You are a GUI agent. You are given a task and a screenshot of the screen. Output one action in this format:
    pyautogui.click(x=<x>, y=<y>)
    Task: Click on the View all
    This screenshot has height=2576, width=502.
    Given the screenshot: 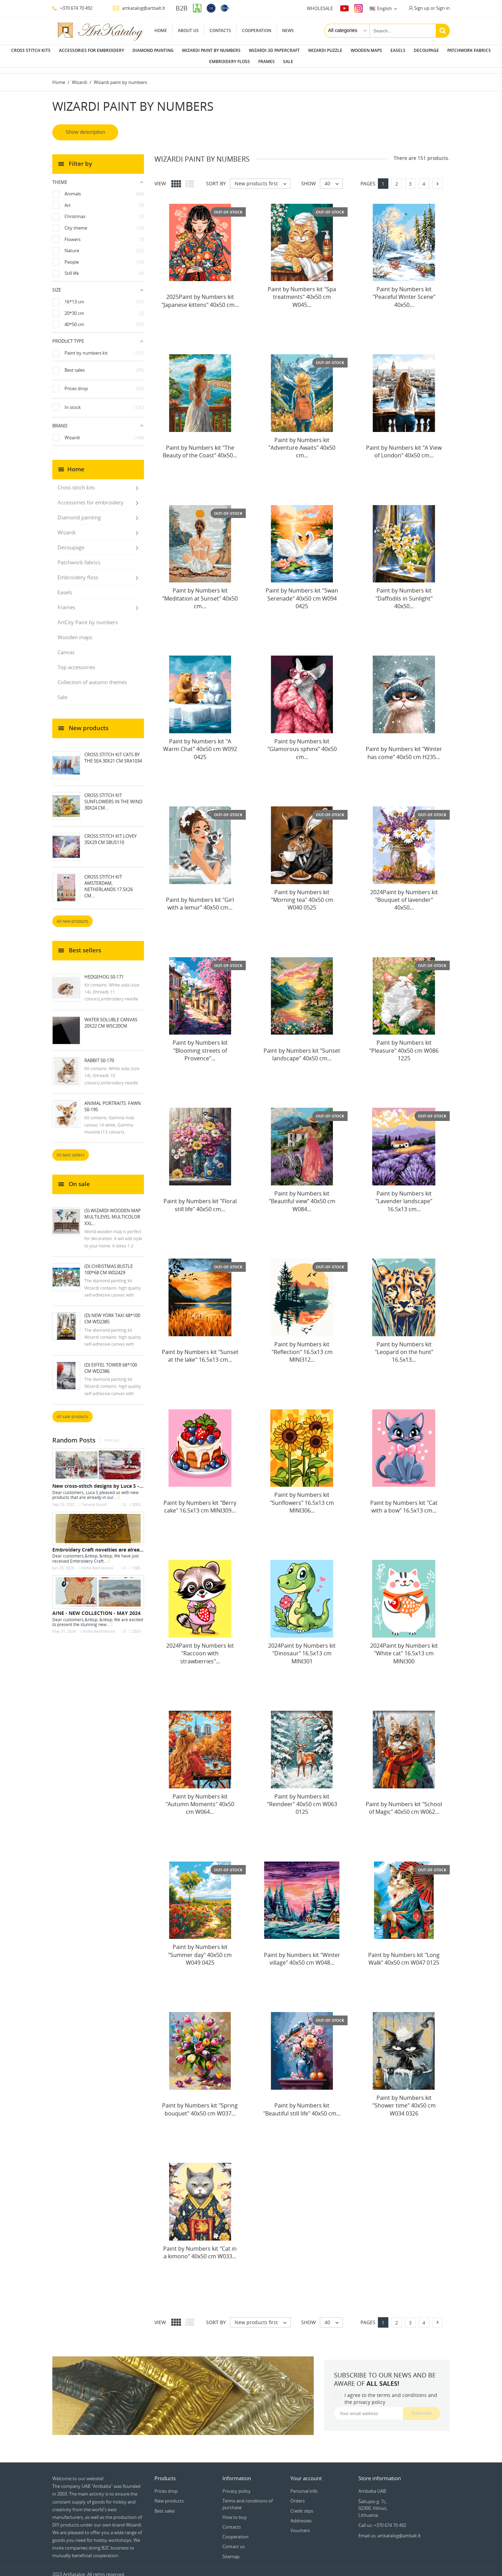 What is the action you would take?
    pyautogui.click(x=111, y=1434)
    